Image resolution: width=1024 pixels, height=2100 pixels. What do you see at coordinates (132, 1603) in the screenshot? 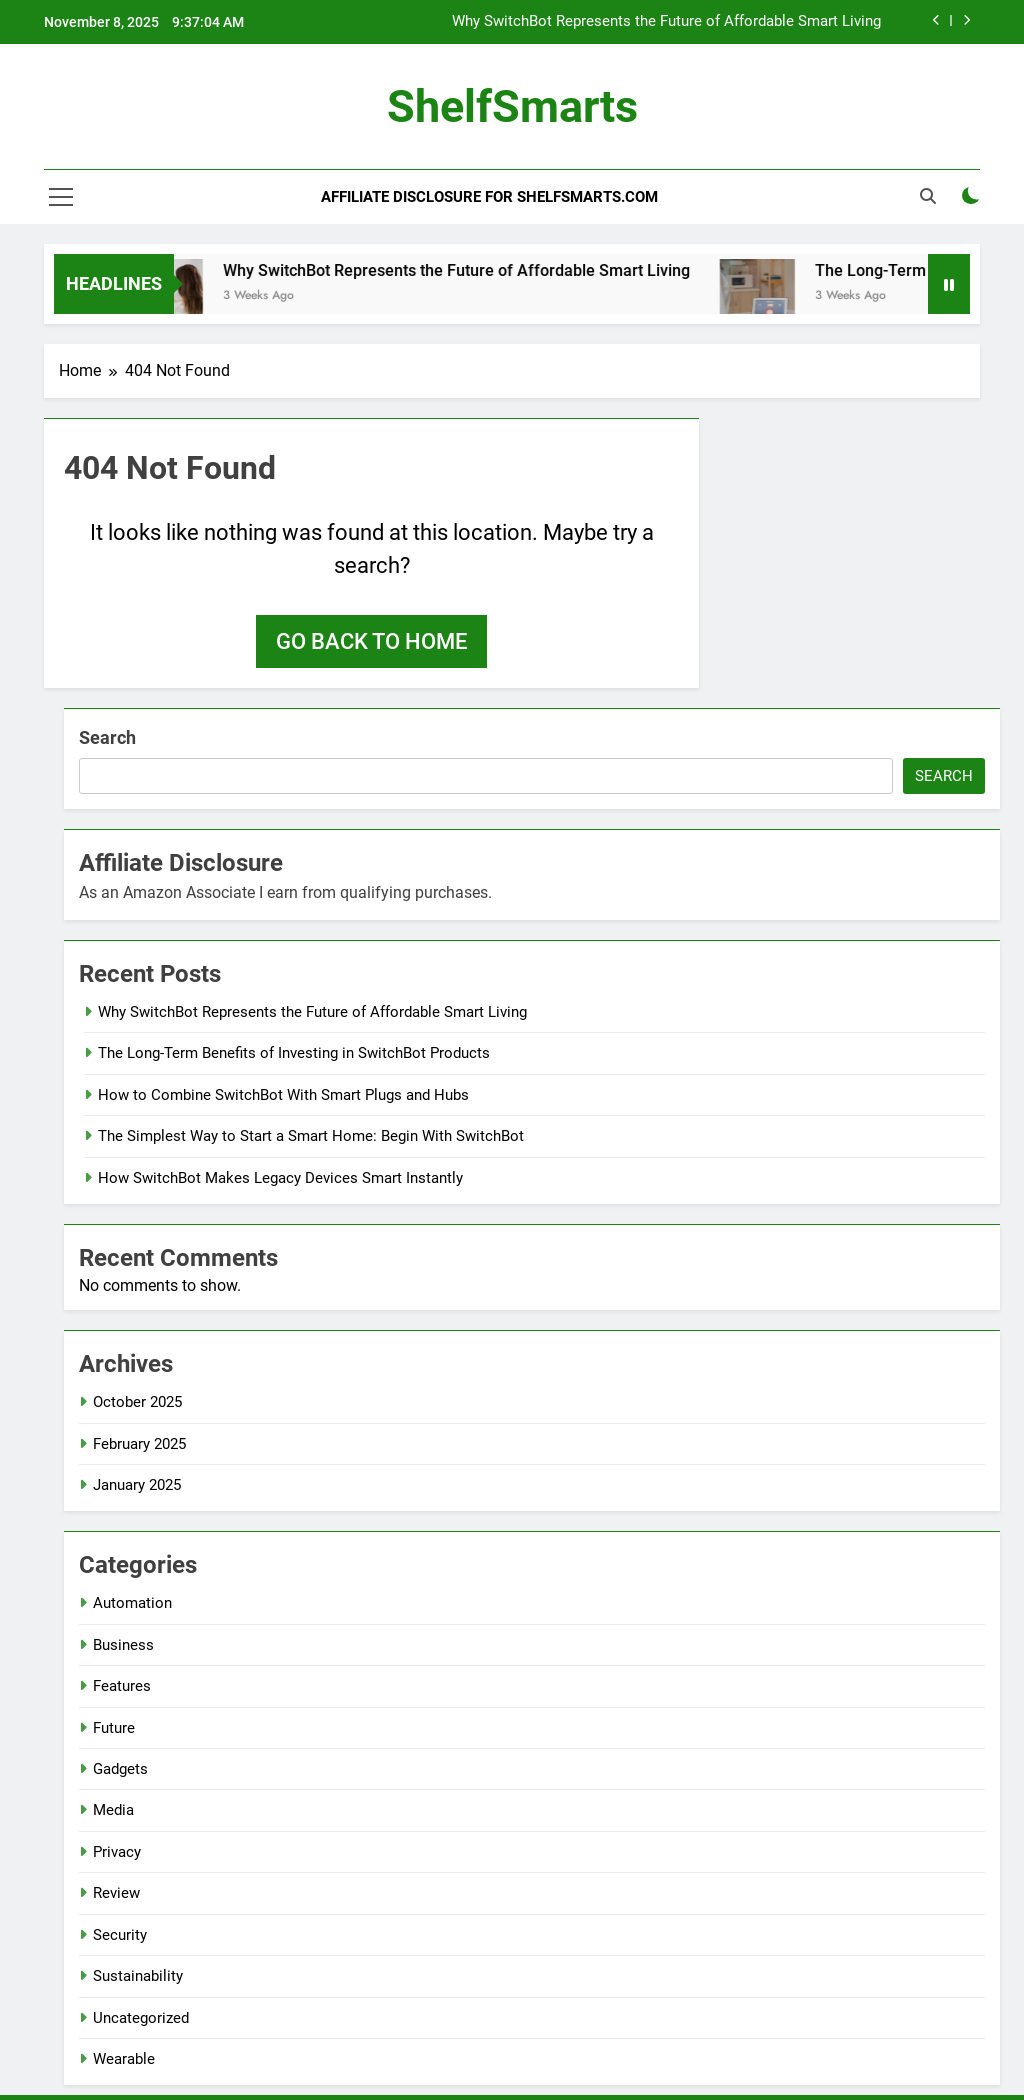
I see `Automation` at bounding box center [132, 1603].